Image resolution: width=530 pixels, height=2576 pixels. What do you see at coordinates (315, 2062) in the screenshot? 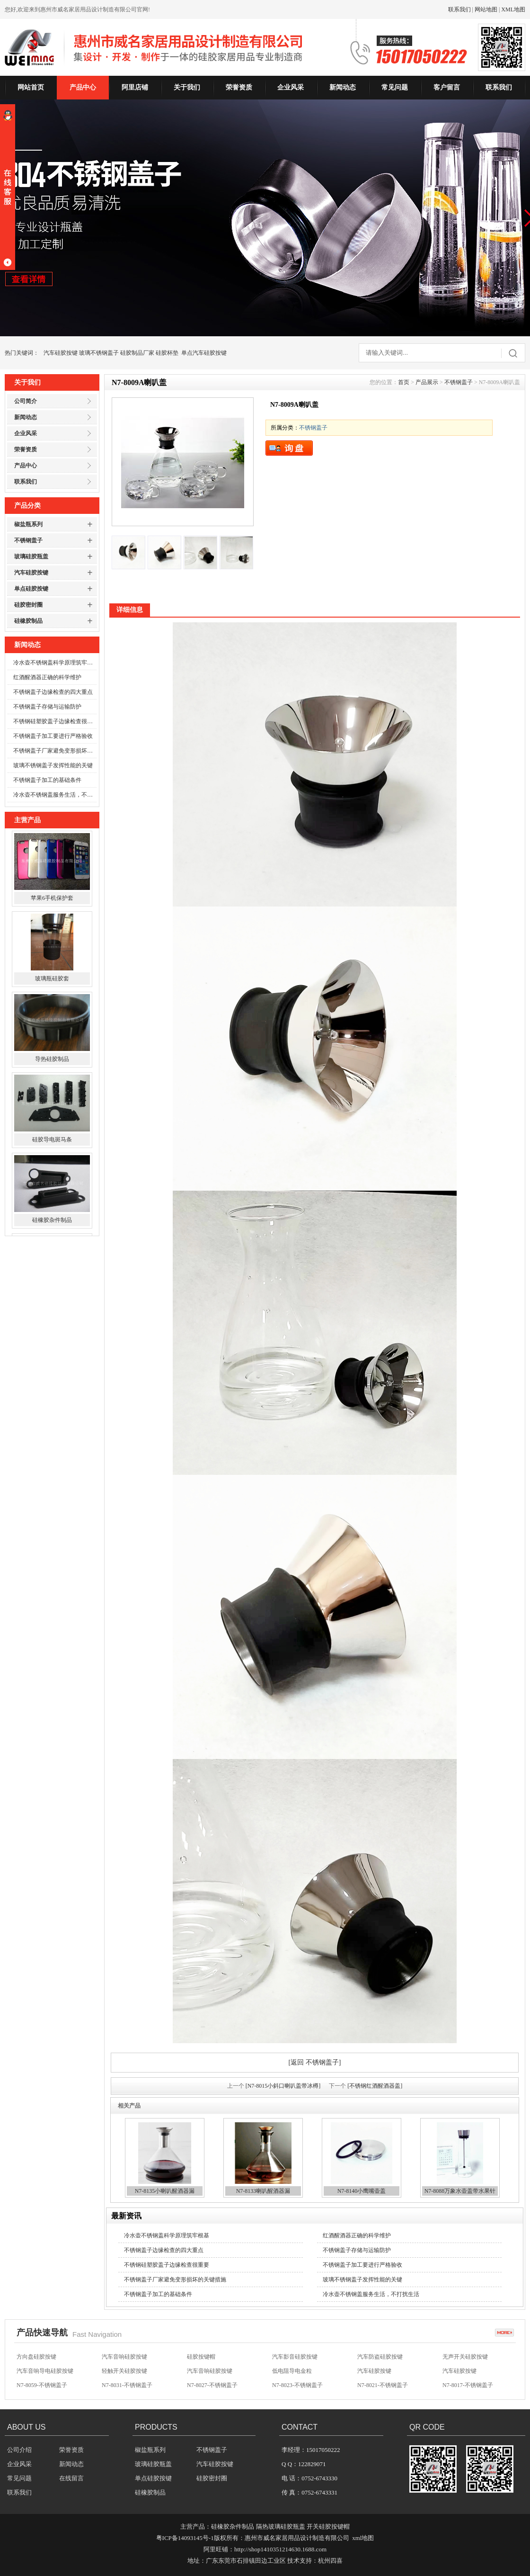
I see `[返回 不锈钢盖子]` at bounding box center [315, 2062].